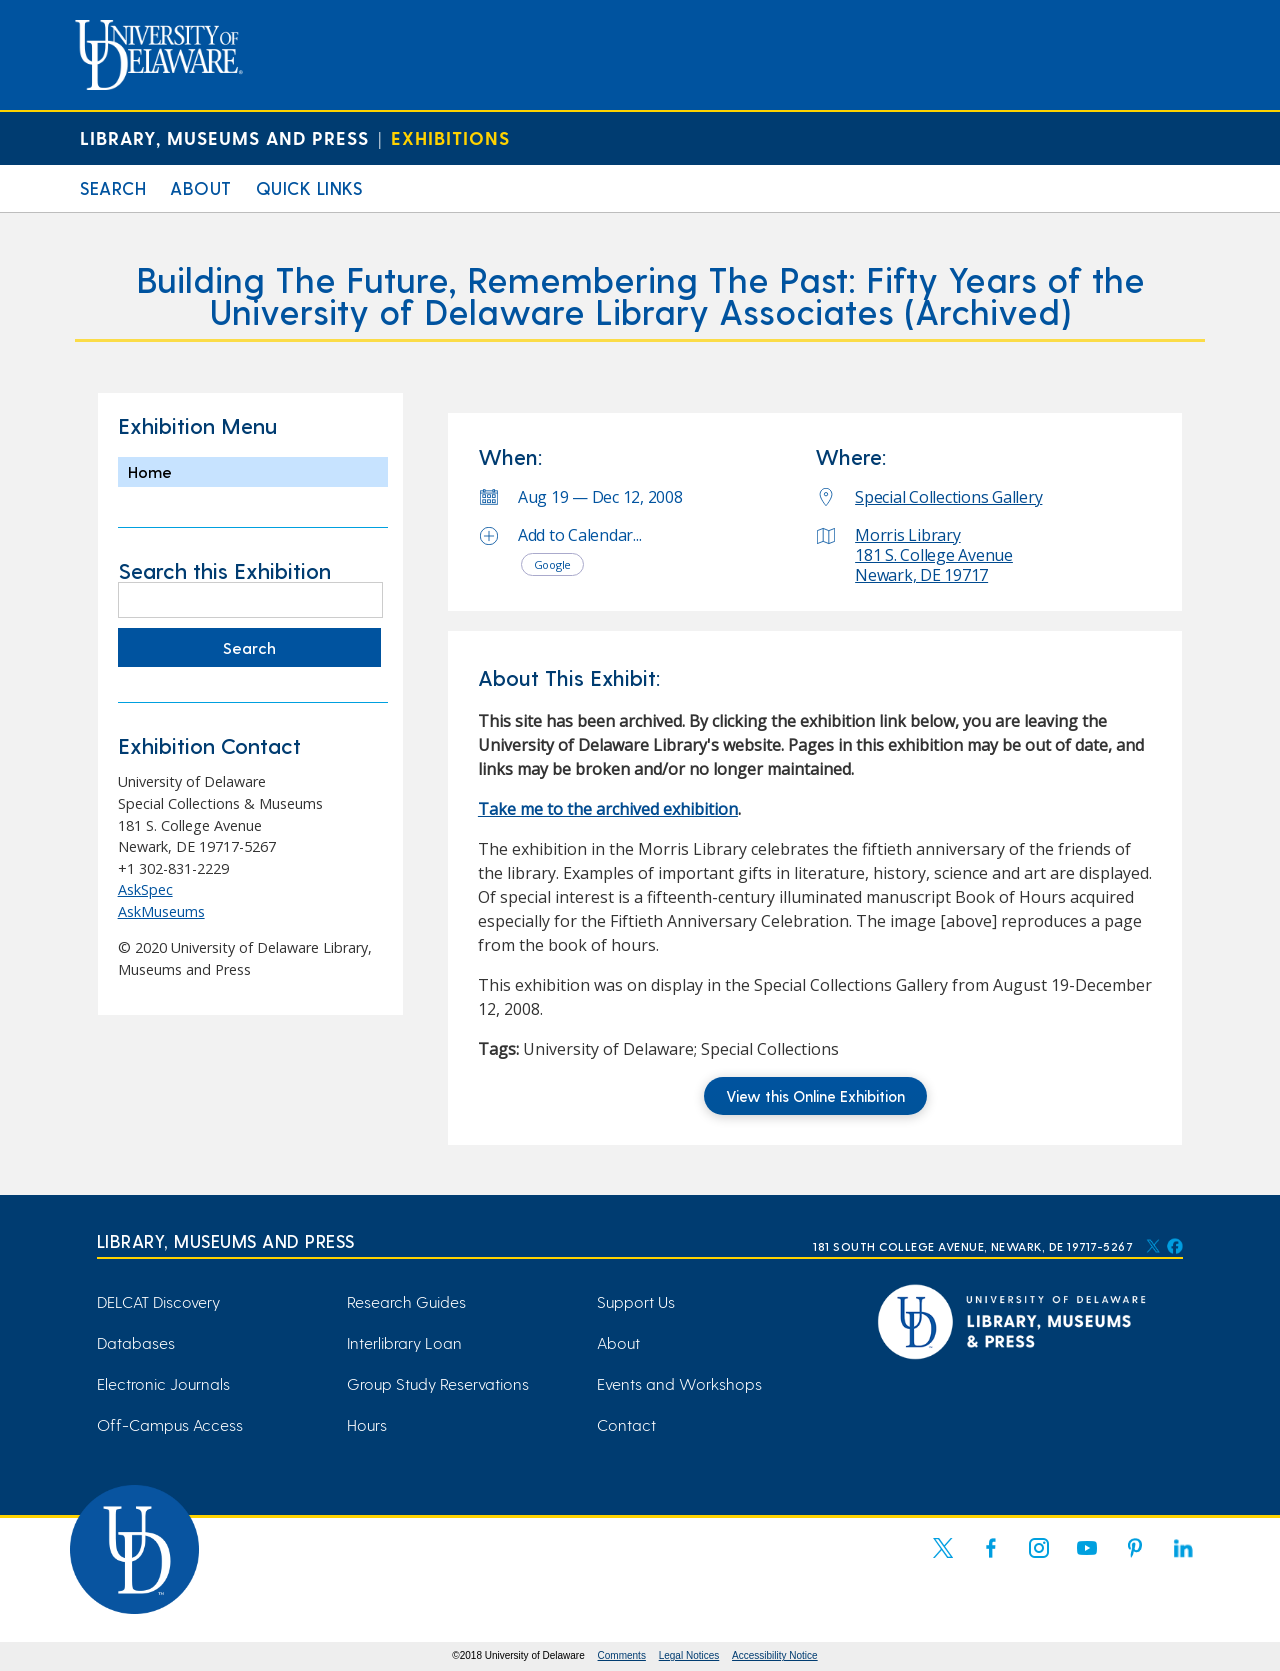 The height and width of the screenshot is (1671, 1280). I want to click on Comments, so click(622, 1655).